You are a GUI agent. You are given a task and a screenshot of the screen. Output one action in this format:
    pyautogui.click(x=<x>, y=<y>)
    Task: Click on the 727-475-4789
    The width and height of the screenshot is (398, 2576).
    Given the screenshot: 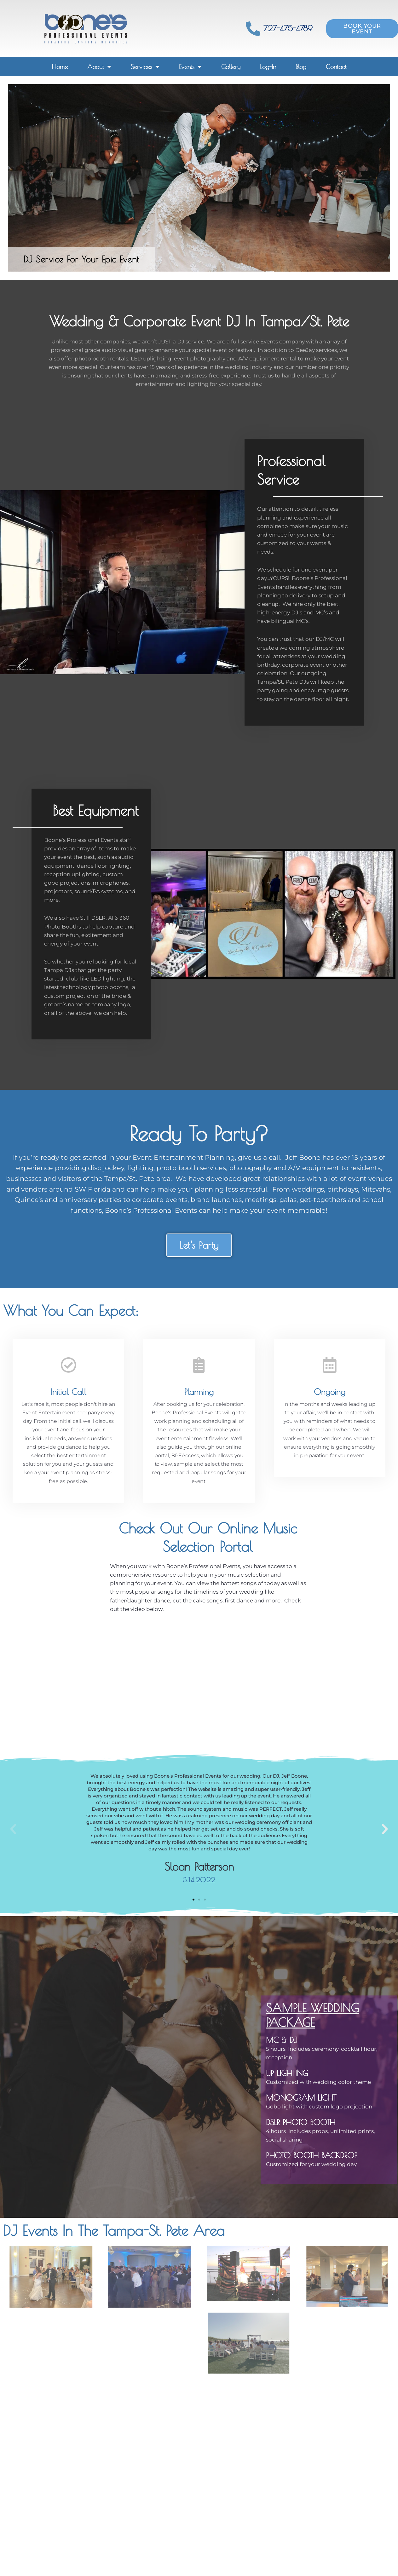 What is the action you would take?
    pyautogui.click(x=288, y=28)
    